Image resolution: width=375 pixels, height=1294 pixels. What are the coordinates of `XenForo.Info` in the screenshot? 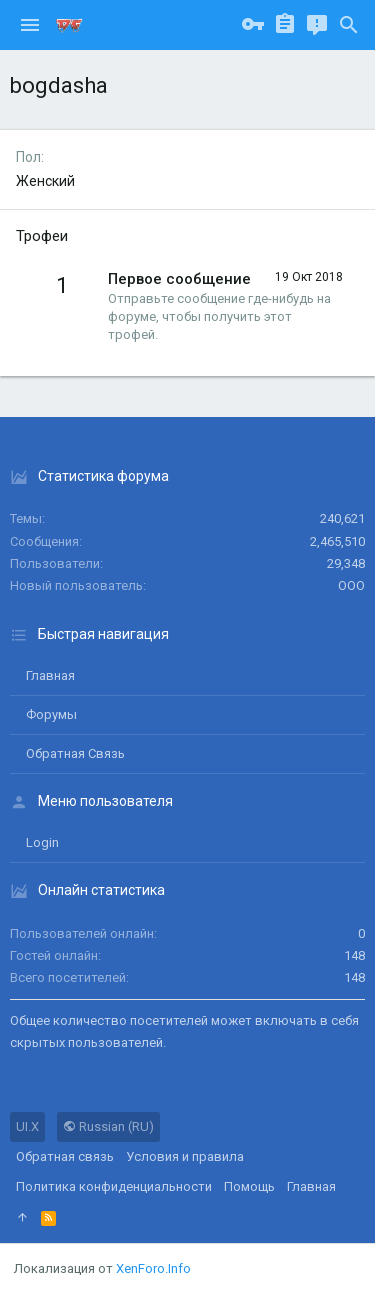 It's located at (153, 1268).